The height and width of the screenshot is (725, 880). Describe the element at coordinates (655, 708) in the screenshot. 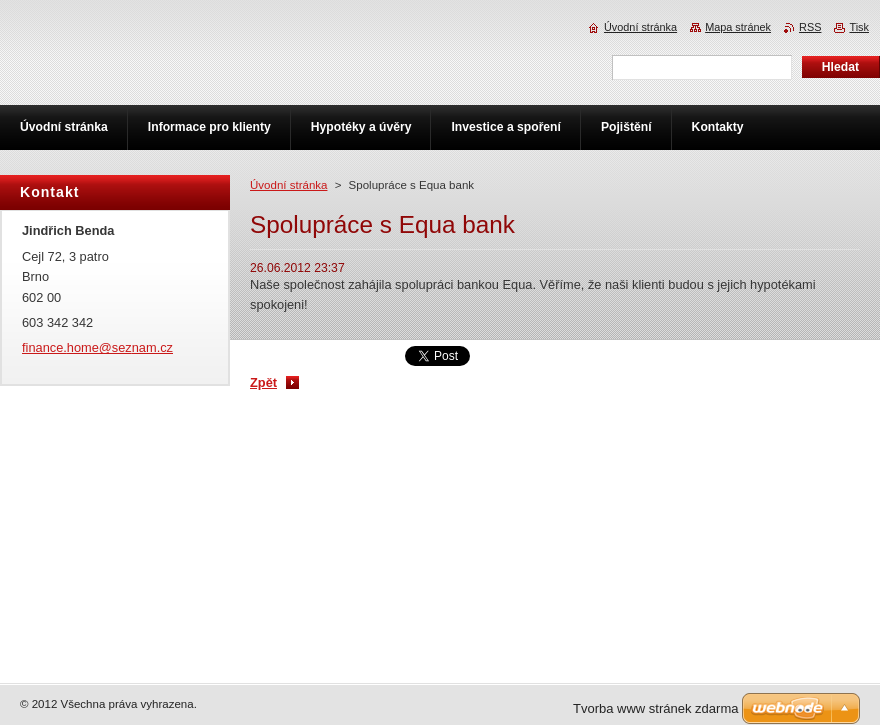

I see `Tvorba www stránek zdarma` at that location.